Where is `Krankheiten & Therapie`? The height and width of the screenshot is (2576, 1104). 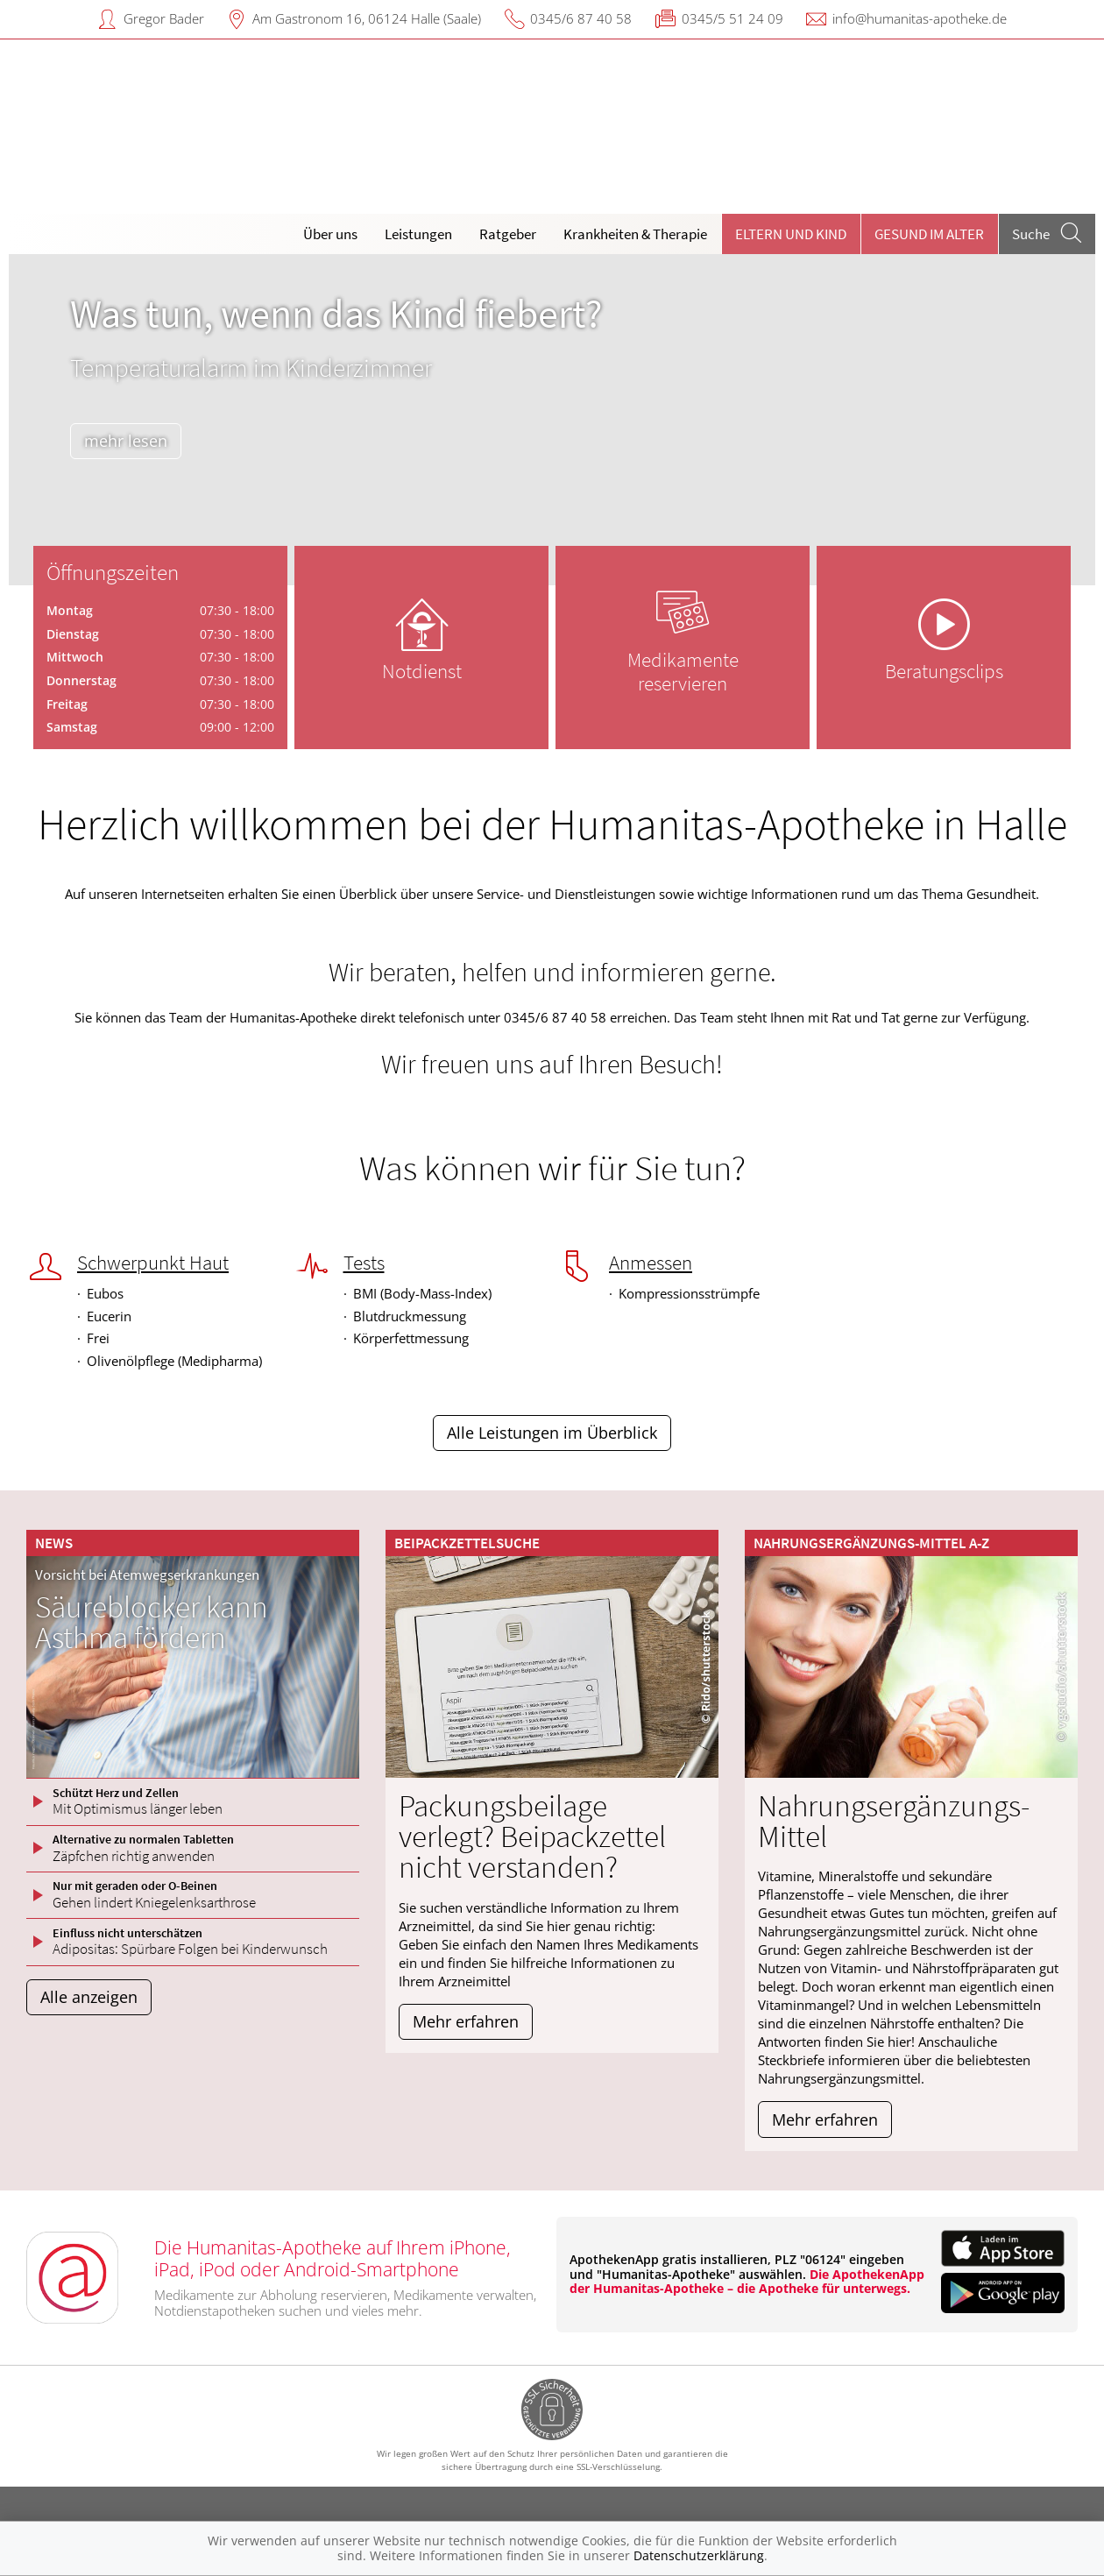 Krankheiten & Therapie is located at coordinates (635, 234).